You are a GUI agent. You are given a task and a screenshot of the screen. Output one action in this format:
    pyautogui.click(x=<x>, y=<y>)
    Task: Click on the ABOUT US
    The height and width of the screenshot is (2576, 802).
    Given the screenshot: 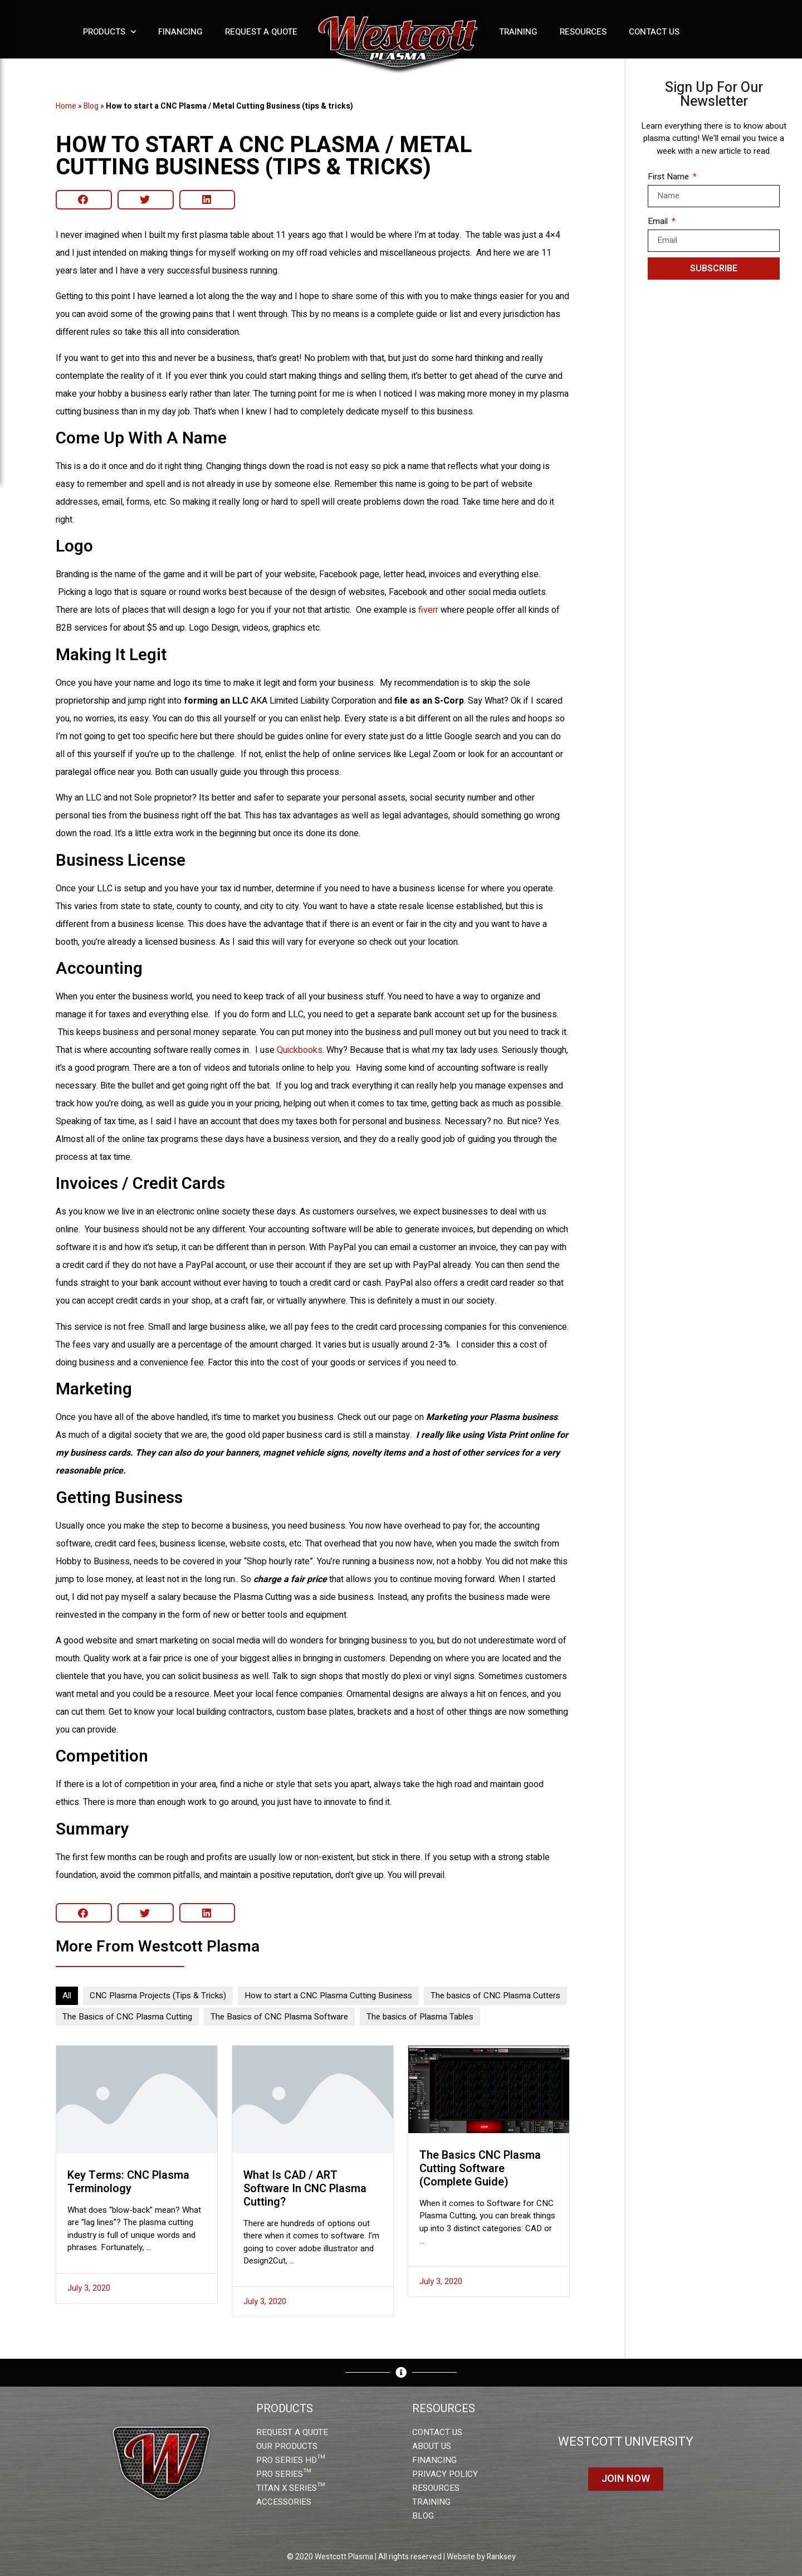 What is the action you would take?
    pyautogui.click(x=431, y=2446)
    